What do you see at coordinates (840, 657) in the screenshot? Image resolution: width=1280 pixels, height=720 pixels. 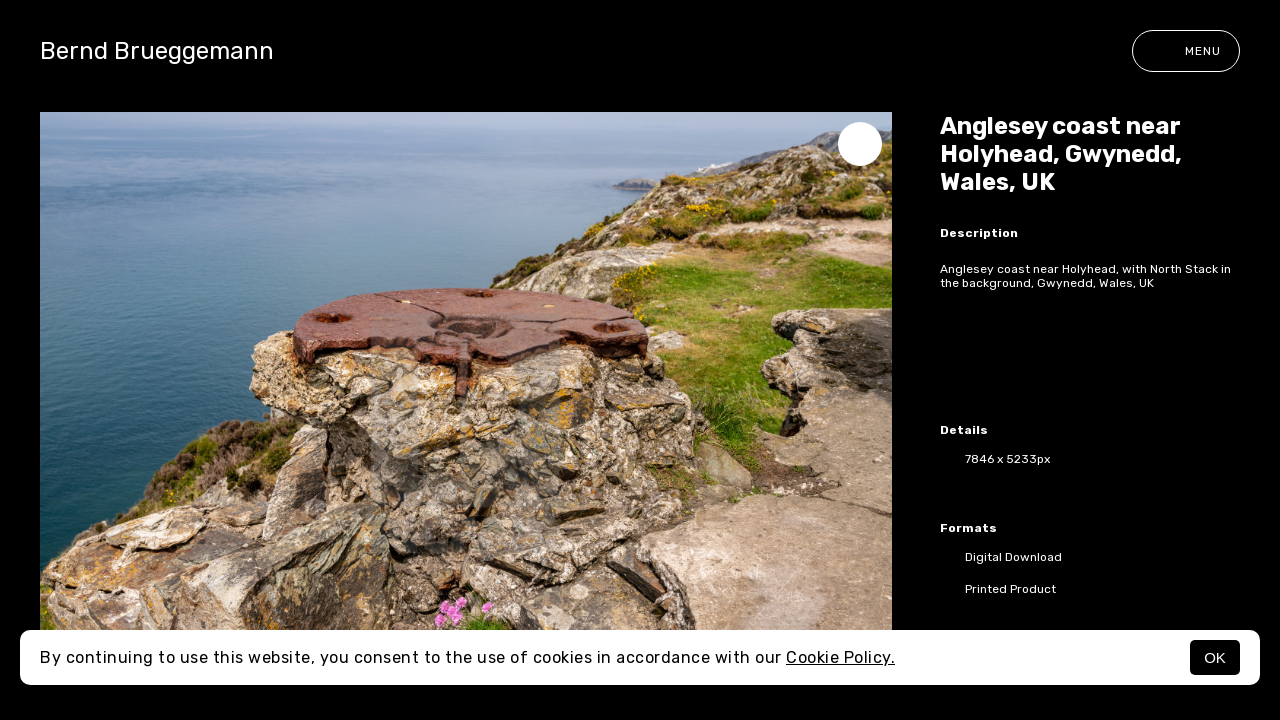 I see `Cookie Policy.` at bounding box center [840, 657].